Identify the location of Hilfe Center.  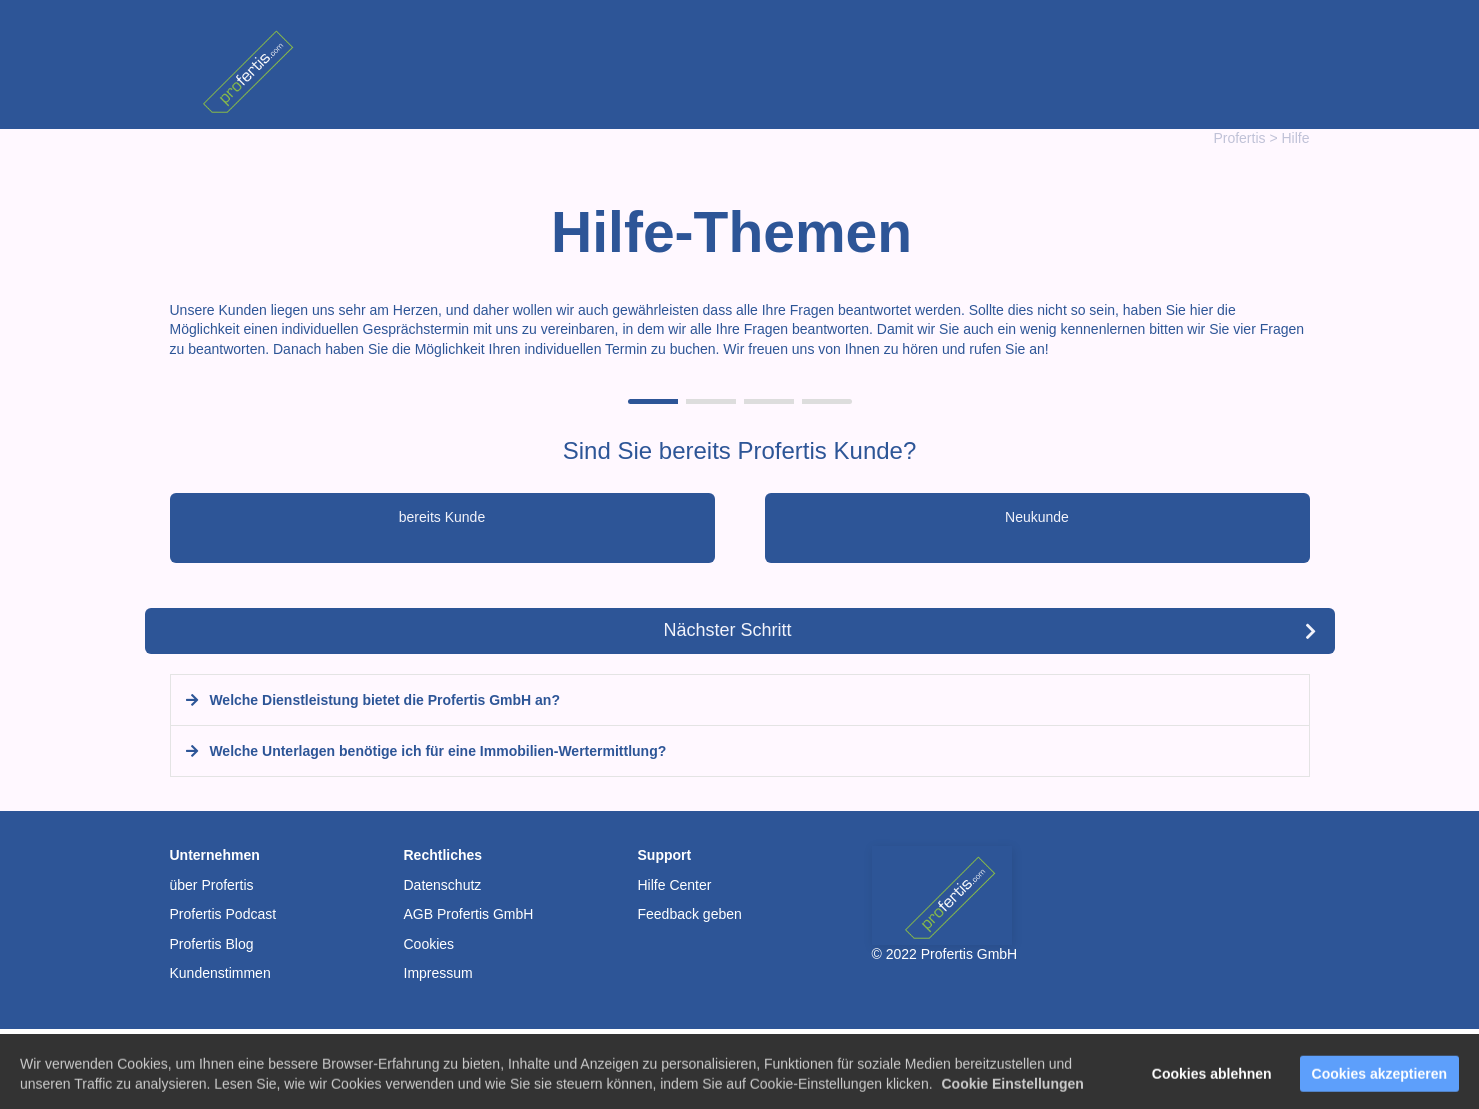
(675, 885).